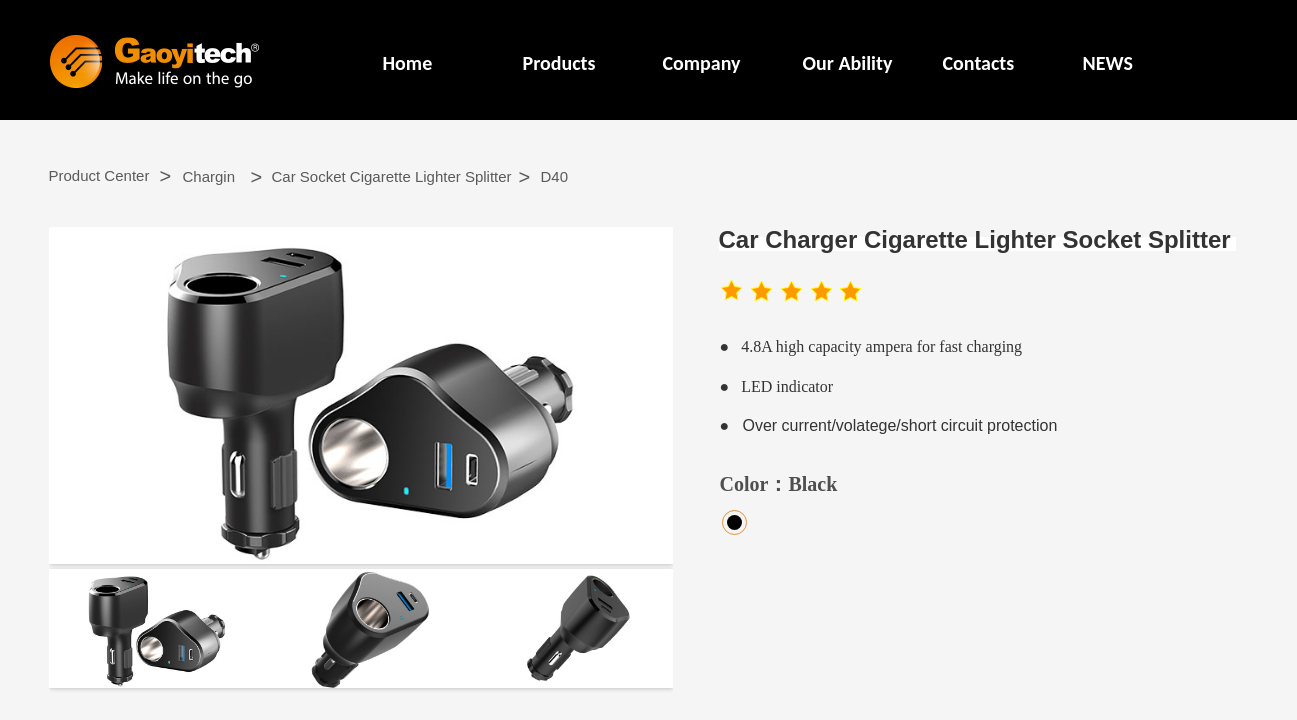 Image resolution: width=1297 pixels, height=720 pixels. What do you see at coordinates (1108, 63) in the screenshot?
I see `NEWS` at bounding box center [1108, 63].